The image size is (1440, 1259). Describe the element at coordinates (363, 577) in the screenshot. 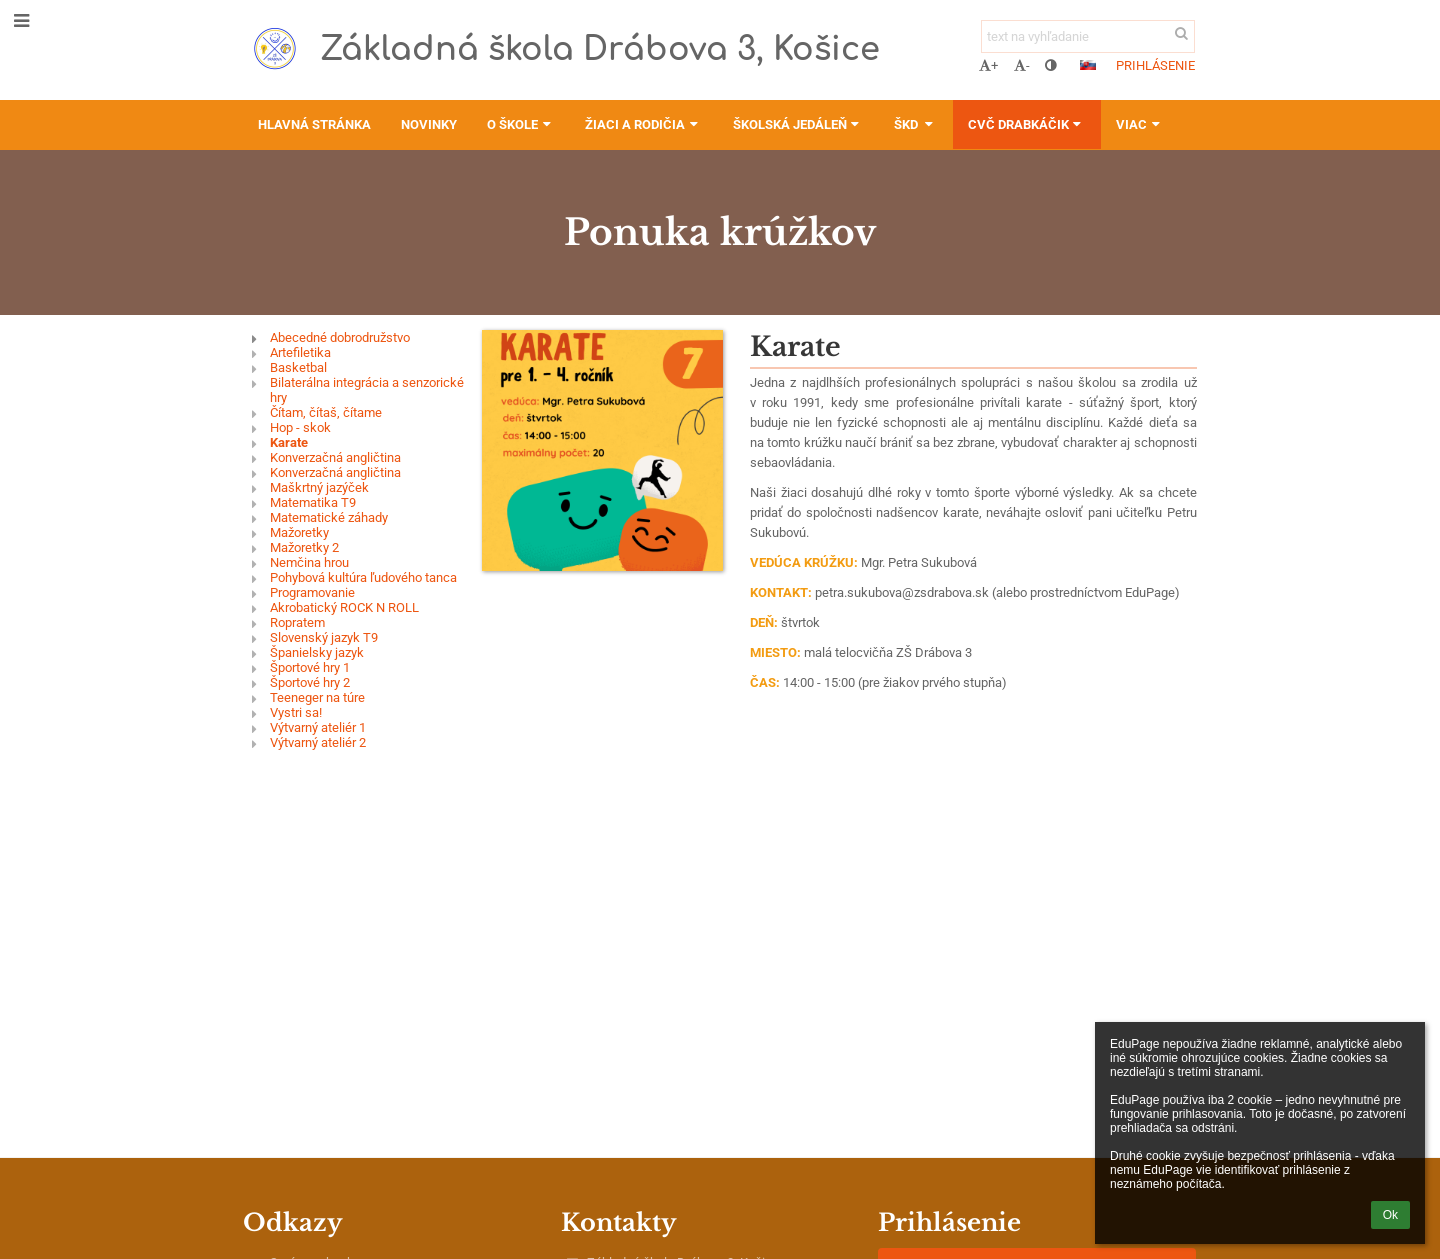

I see `Pohybová kultúra ľudového tanca` at that location.